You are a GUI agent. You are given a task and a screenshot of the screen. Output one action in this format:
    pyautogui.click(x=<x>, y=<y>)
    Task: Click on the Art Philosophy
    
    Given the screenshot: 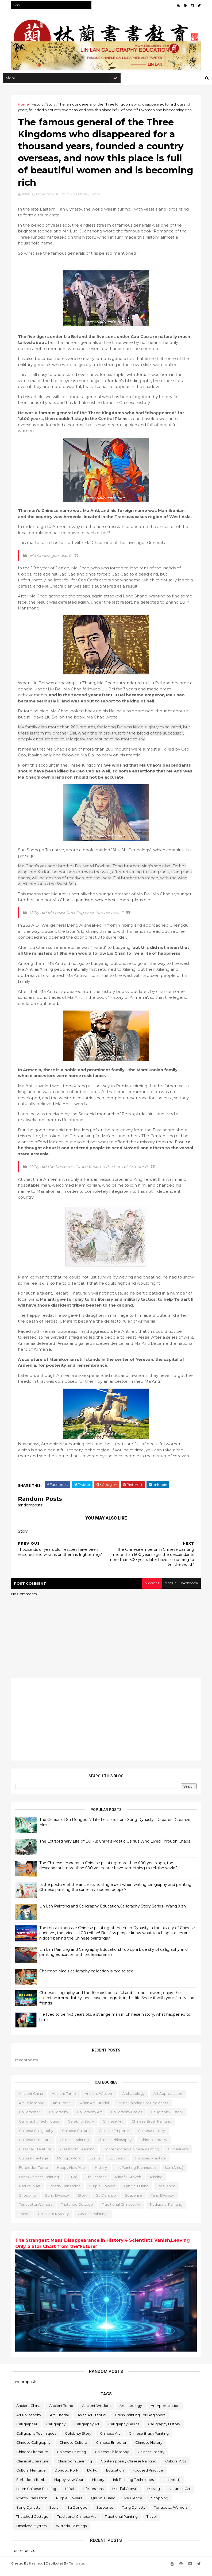 What is the action you would take?
    pyautogui.click(x=32, y=2109)
    